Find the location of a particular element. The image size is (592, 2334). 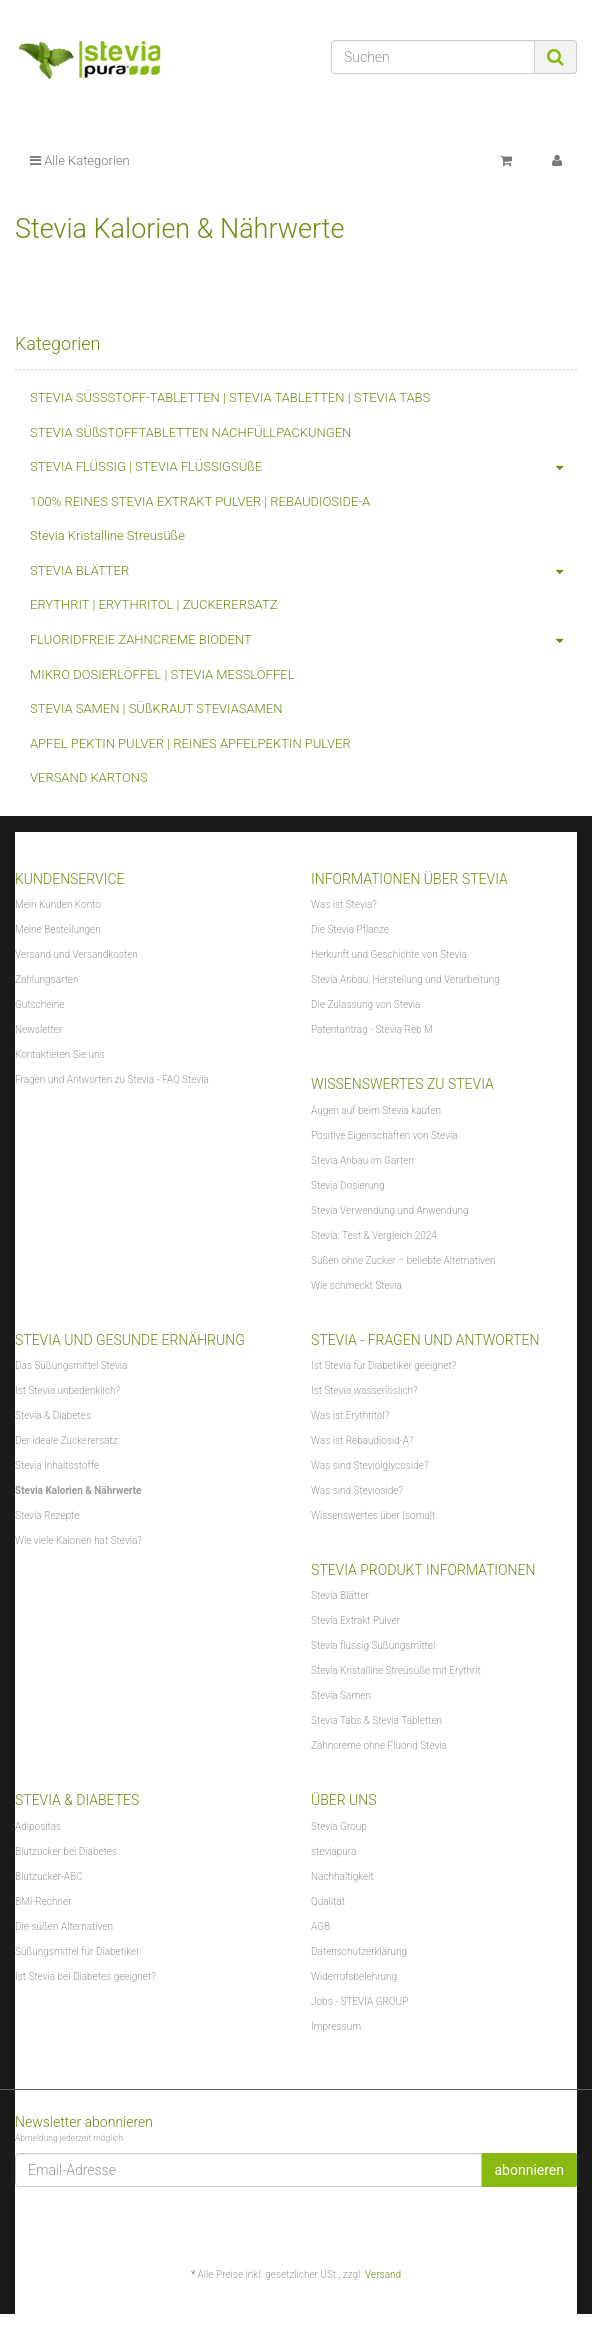

Stevia Verwendung und Anwendung is located at coordinates (389, 1210).